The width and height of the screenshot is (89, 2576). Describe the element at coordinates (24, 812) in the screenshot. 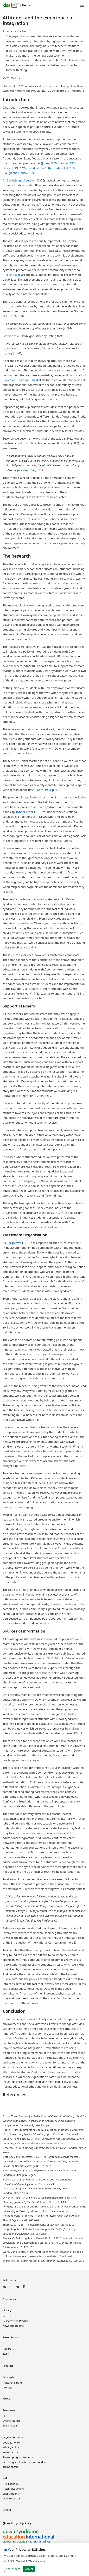

I see `Rynders et al` at that location.